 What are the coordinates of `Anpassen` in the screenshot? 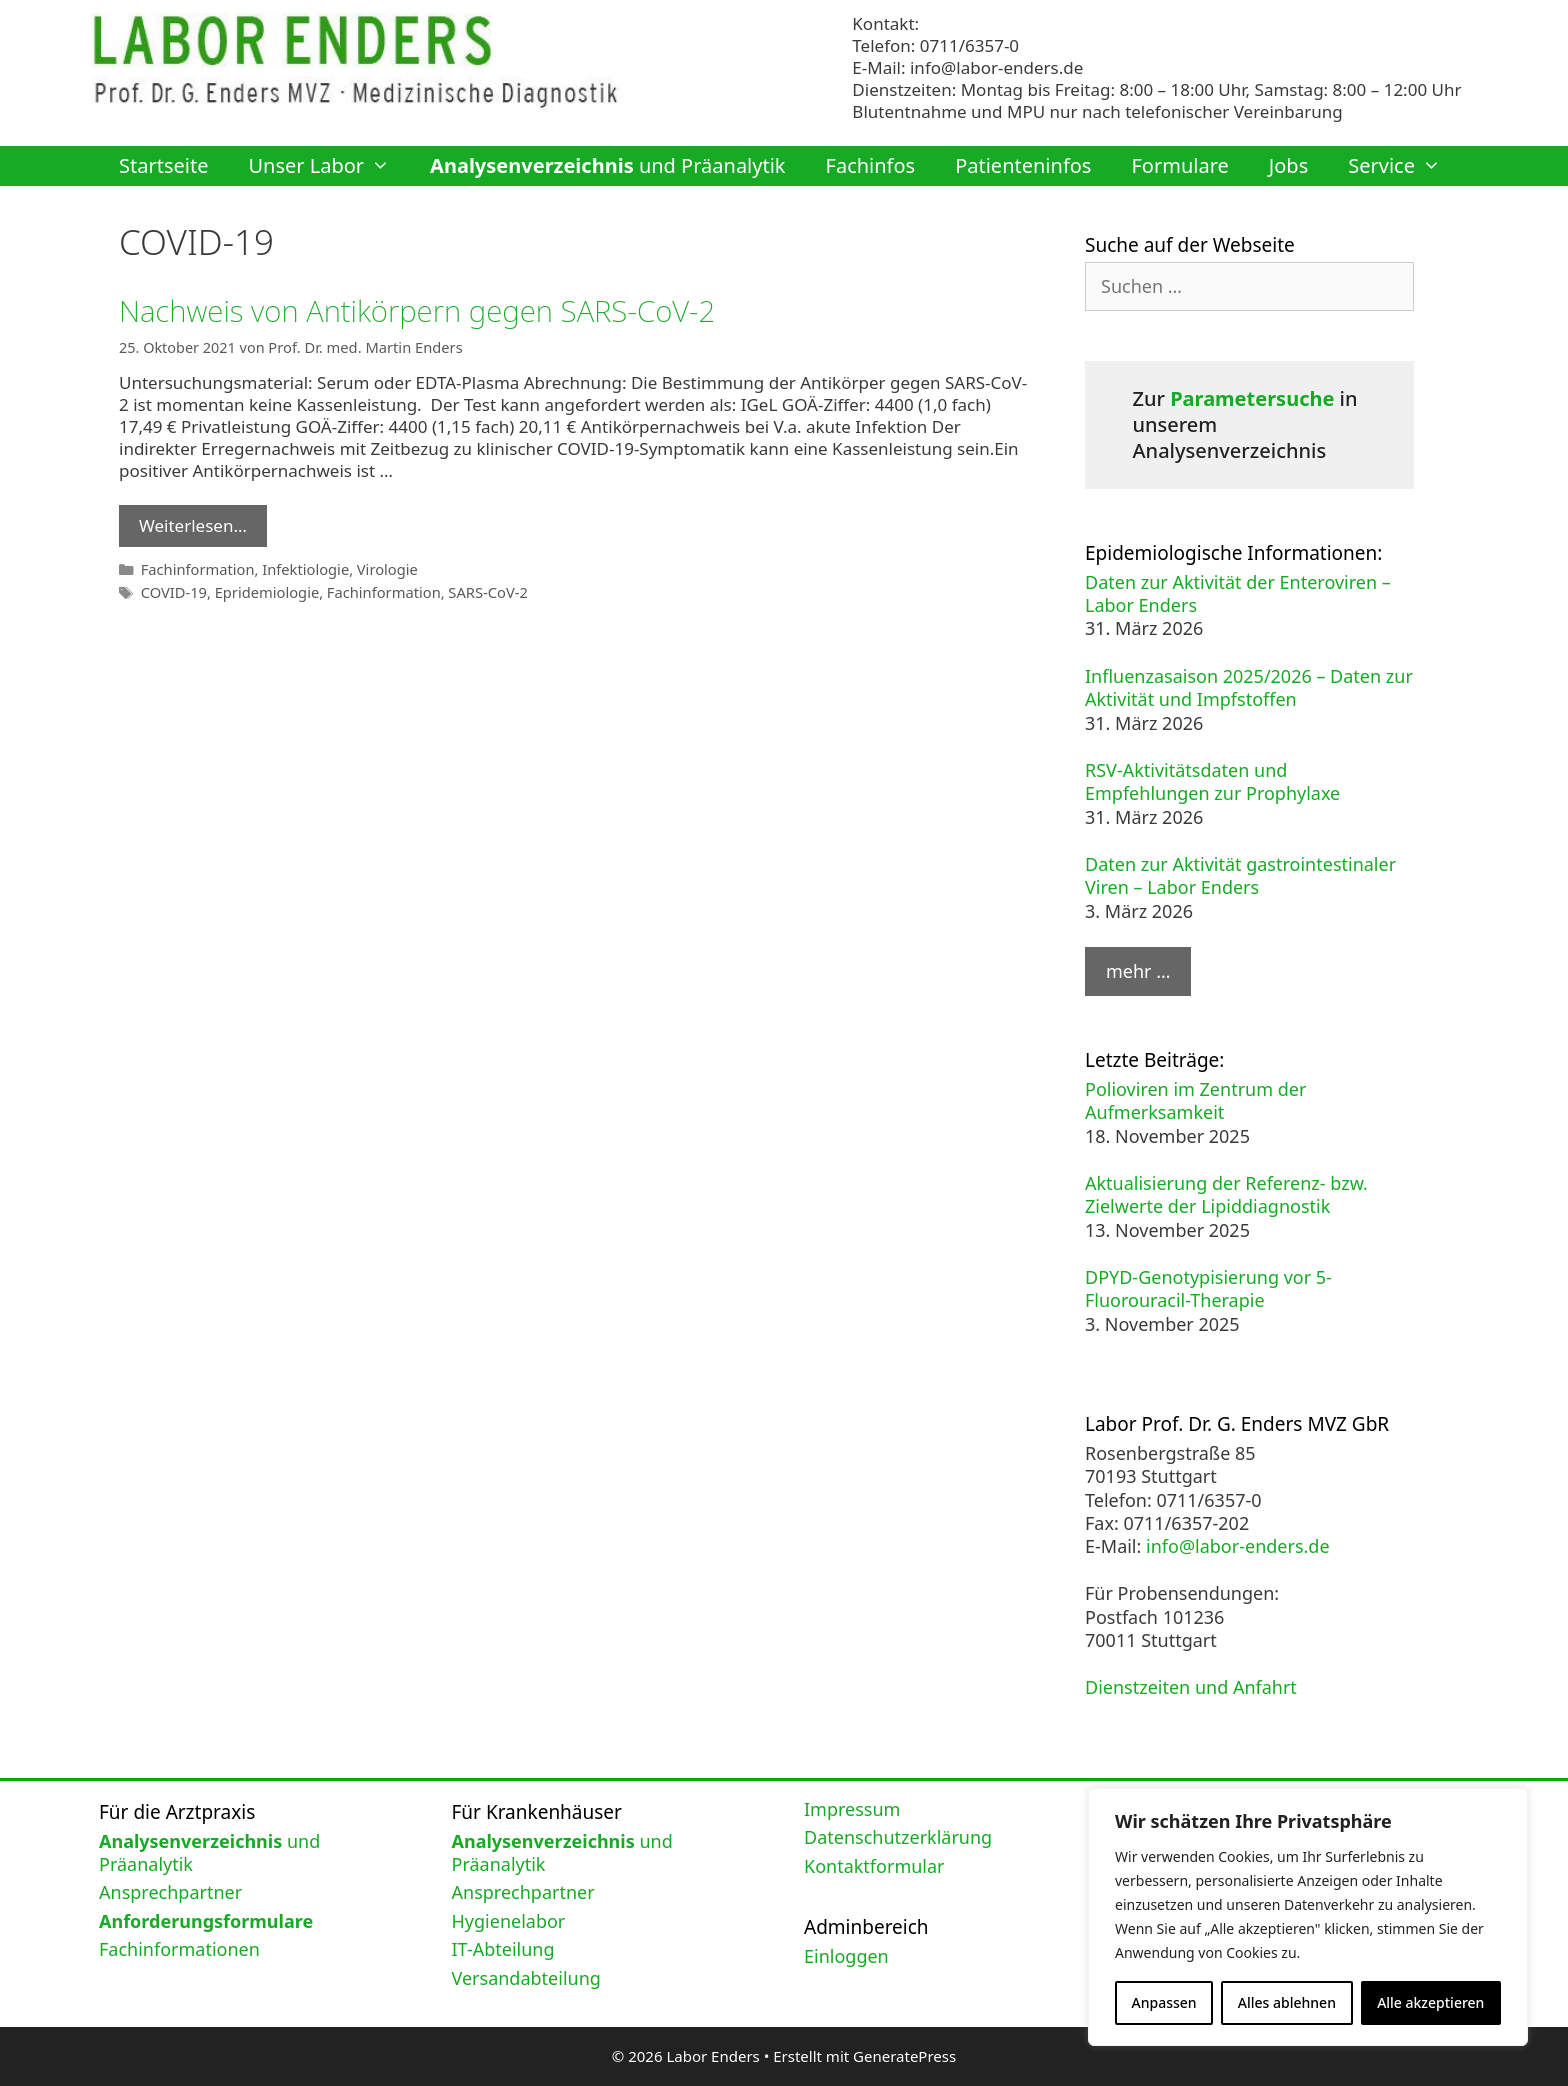 It's located at (1164, 2002).